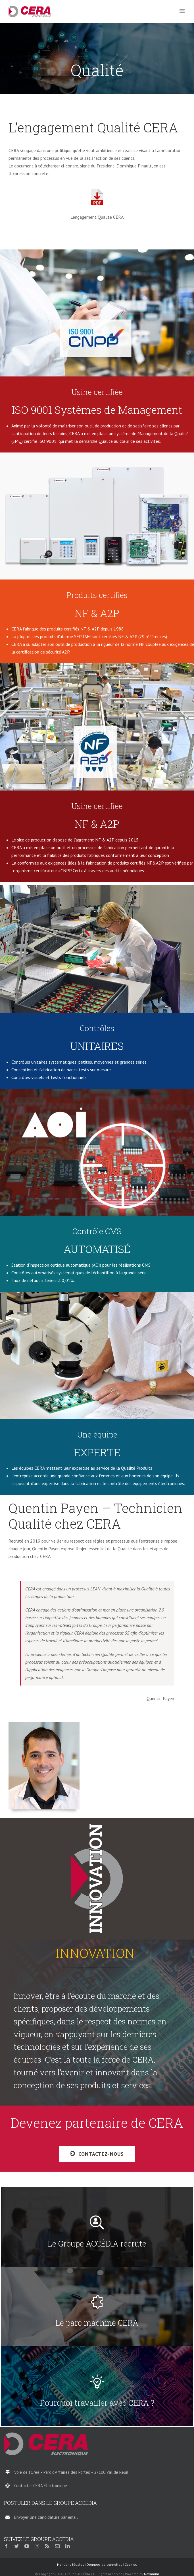 Image resolution: width=194 pixels, height=2576 pixels. Describe the element at coordinates (37, 2546) in the screenshot. I see `[instagram]` at that location.